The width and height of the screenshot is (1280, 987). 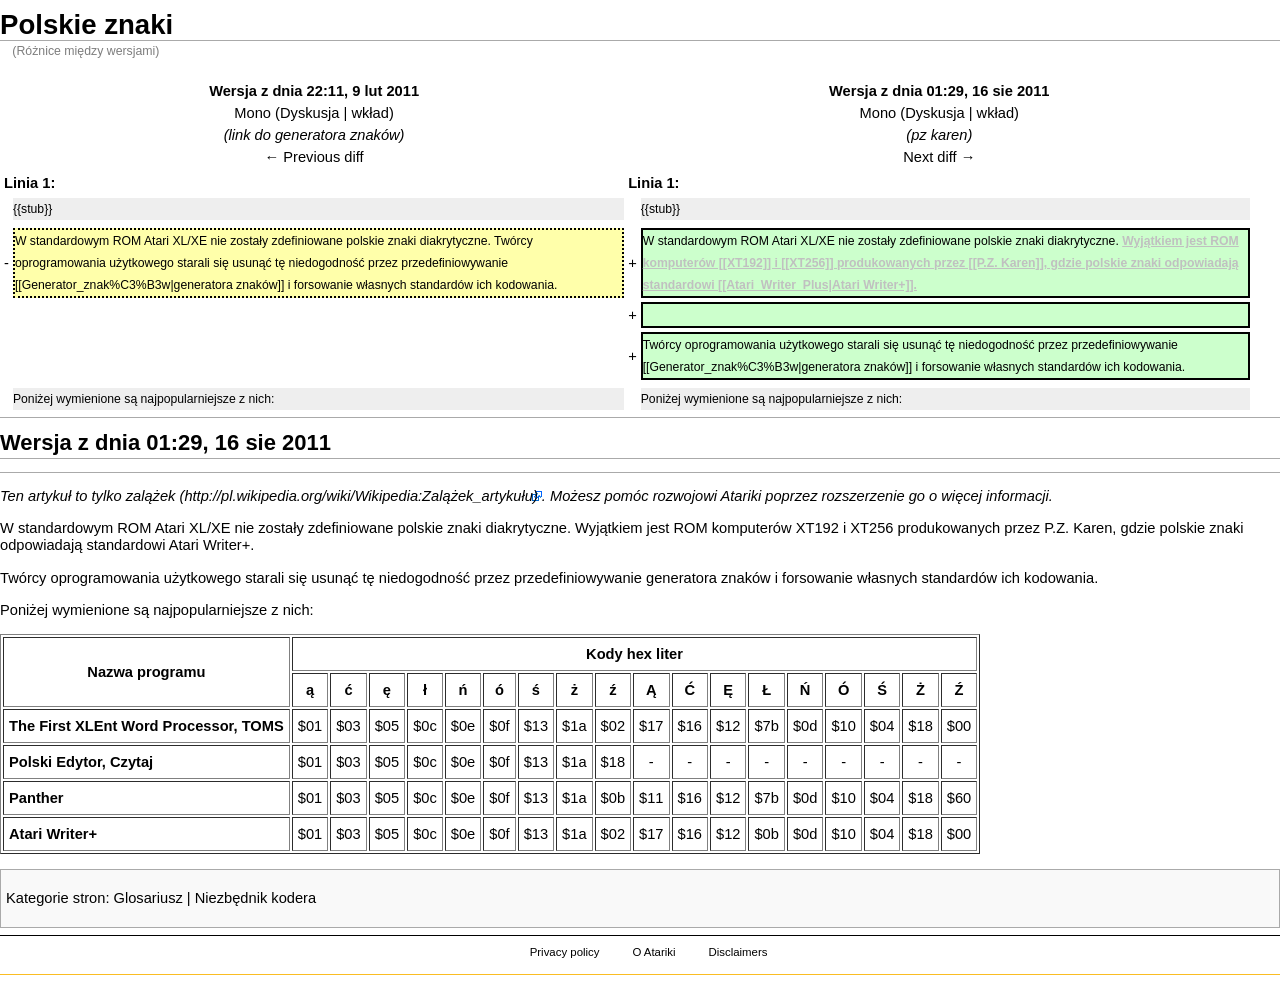 I want to click on Panther, so click(x=36, y=798).